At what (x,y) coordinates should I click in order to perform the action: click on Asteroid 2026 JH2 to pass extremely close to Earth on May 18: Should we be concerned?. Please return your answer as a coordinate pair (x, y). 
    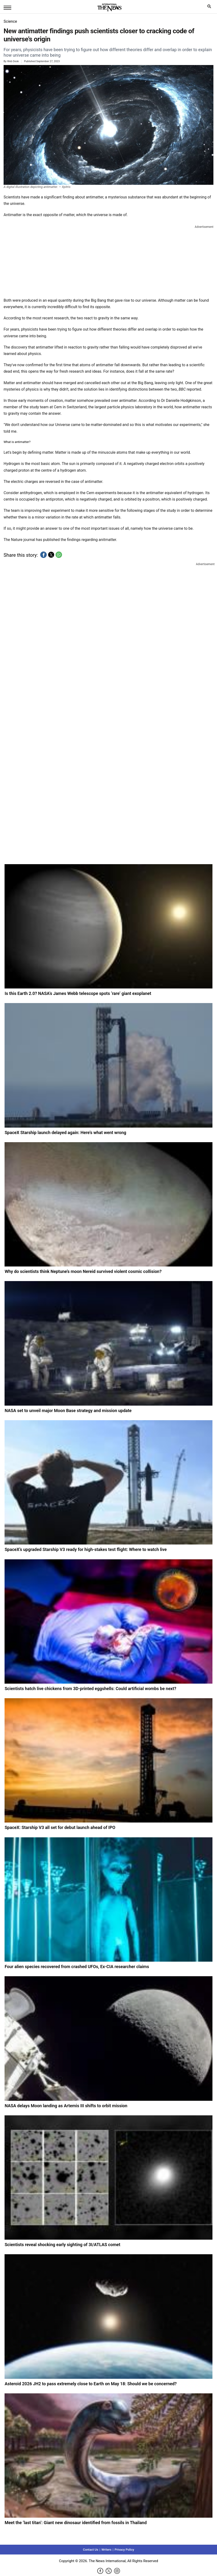
    Looking at the image, I should click on (91, 2383).